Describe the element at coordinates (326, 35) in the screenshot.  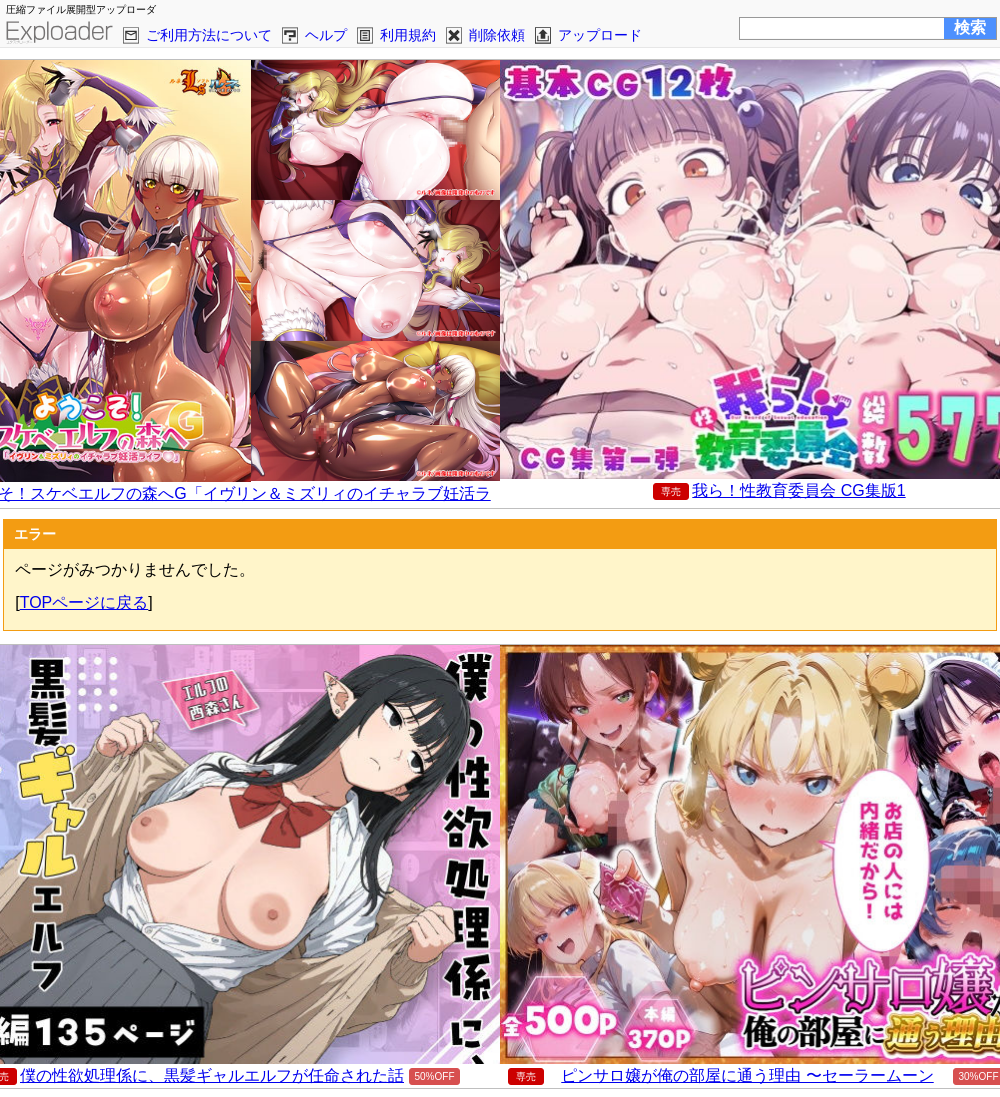
I see `ヘルプ` at that location.